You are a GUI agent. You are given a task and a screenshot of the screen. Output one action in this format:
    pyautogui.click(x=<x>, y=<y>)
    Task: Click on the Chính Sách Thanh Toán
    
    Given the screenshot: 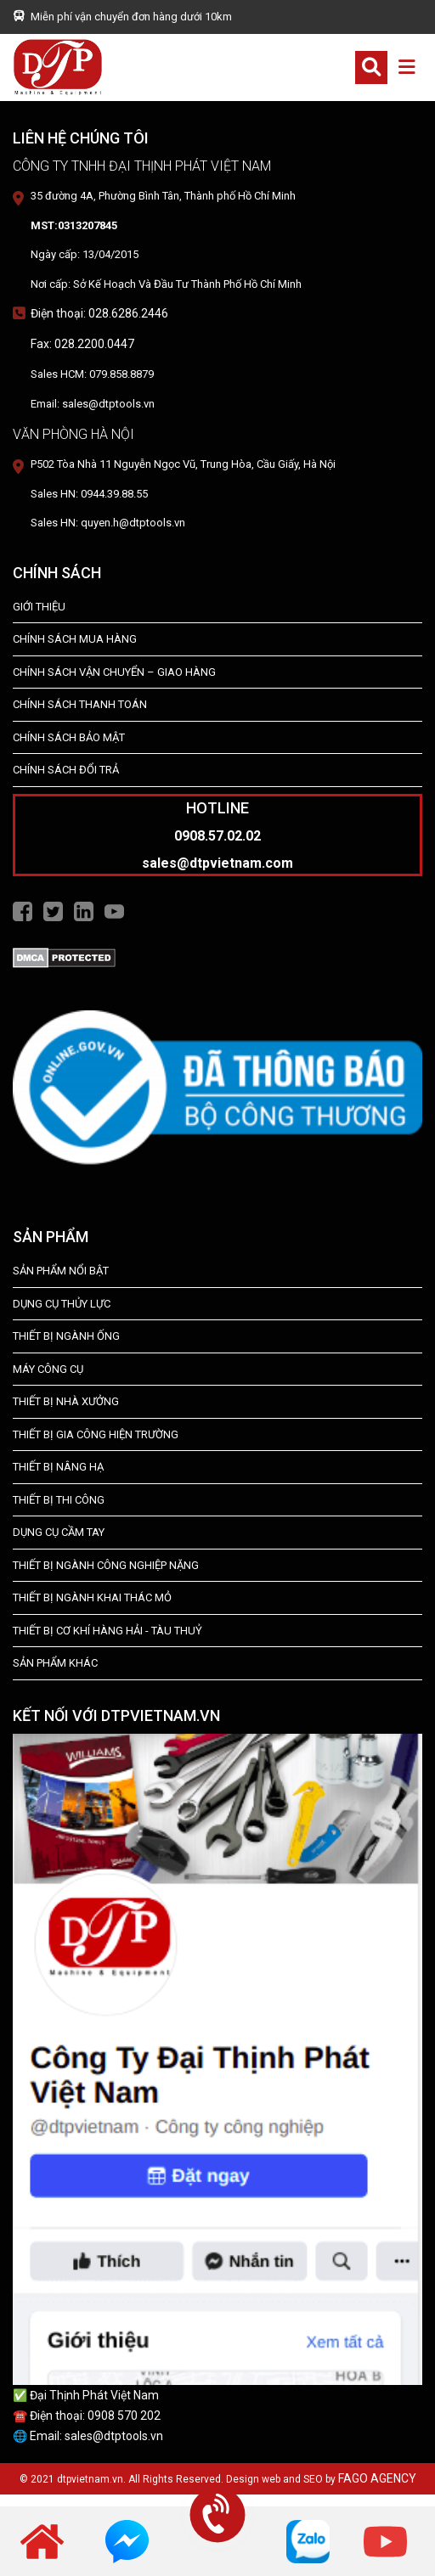 What is the action you would take?
    pyautogui.click(x=80, y=704)
    